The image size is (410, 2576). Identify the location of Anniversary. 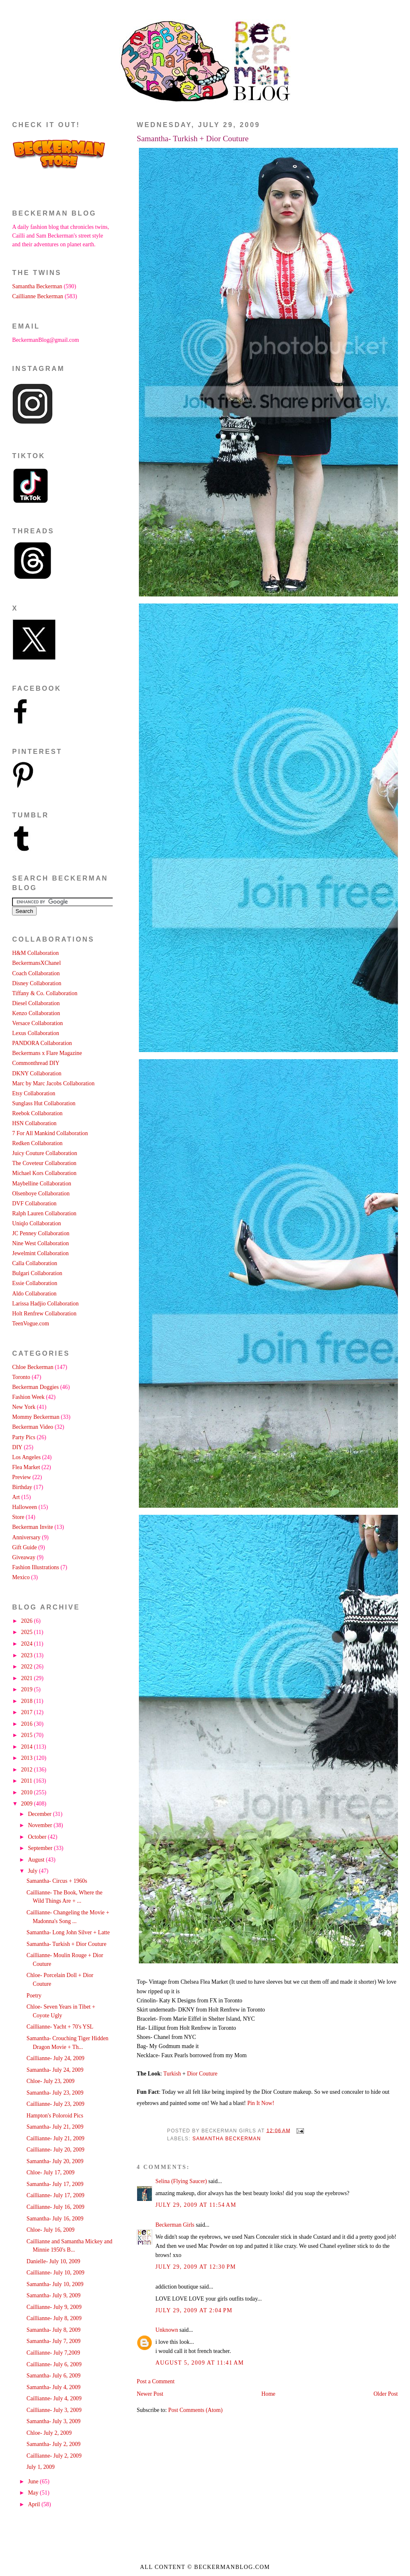
(26, 1537).